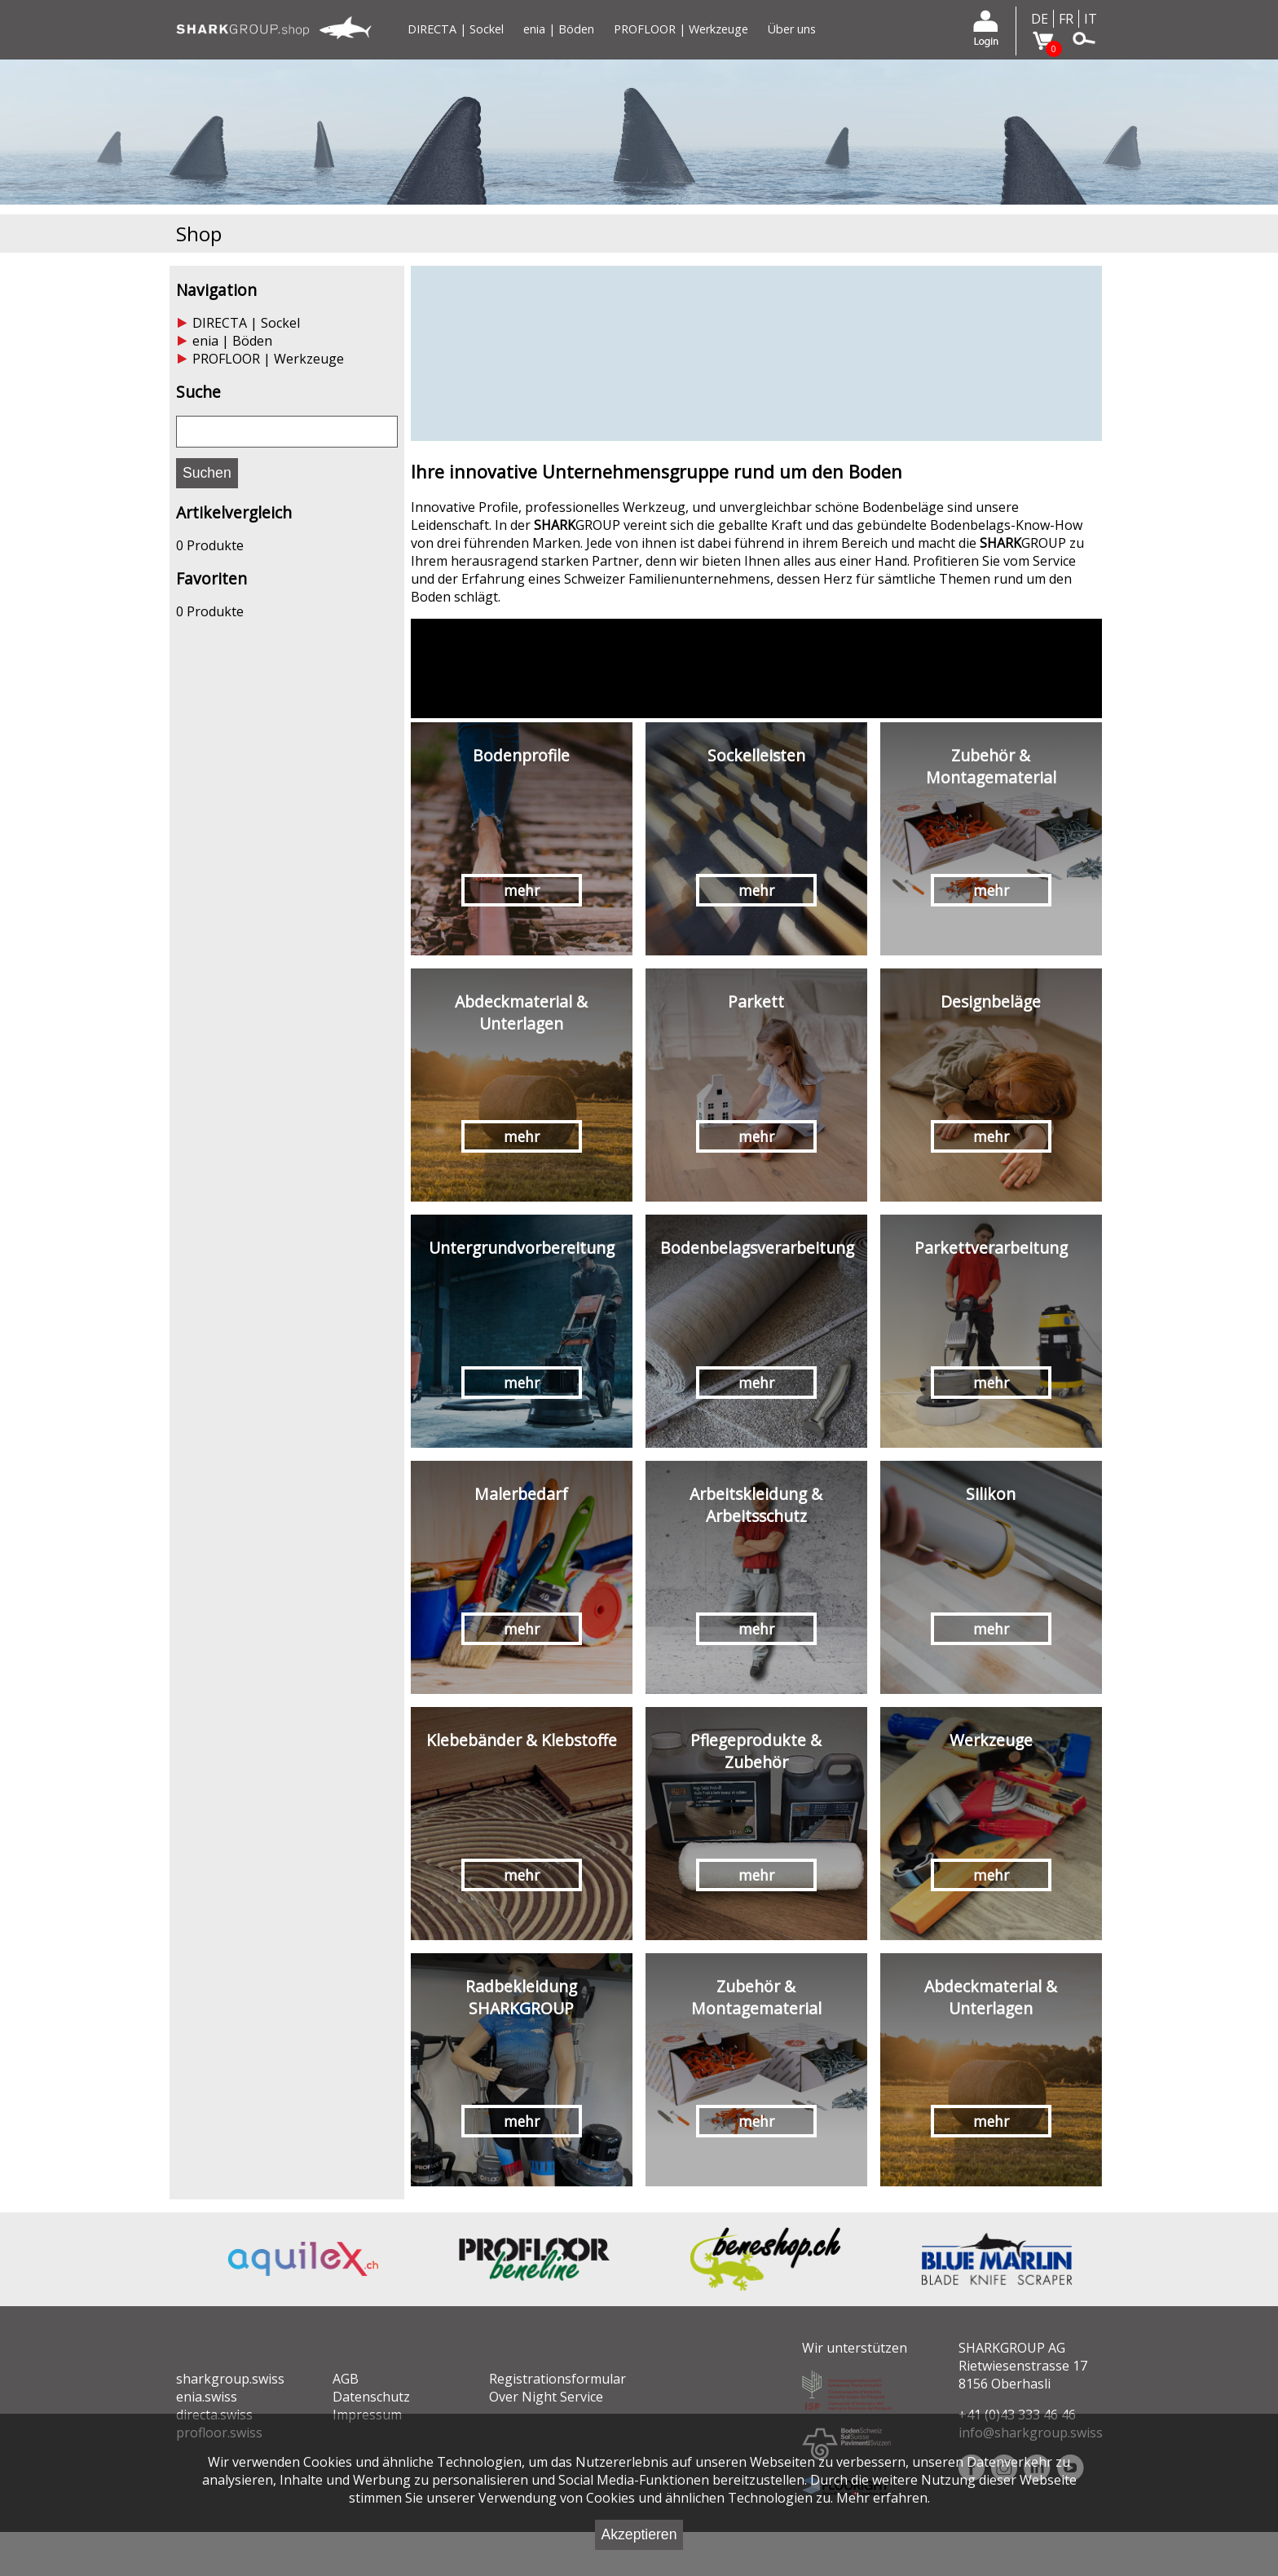 This screenshot has height=2576, width=1278. What do you see at coordinates (546, 2397) in the screenshot?
I see `Over Night Service` at bounding box center [546, 2397].